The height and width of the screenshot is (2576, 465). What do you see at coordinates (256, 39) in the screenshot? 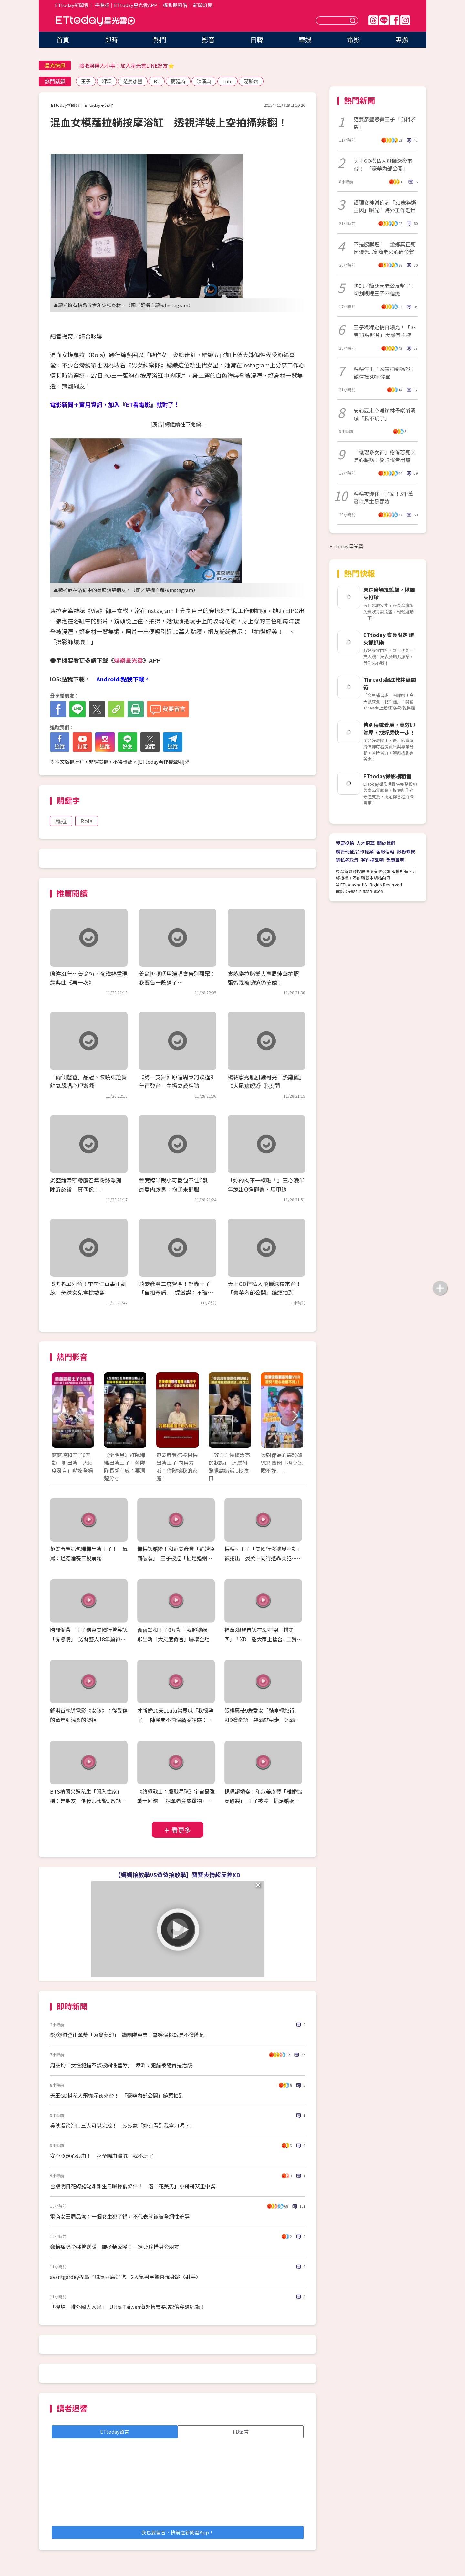
I see `日韓` at bounding box center [256, 39].